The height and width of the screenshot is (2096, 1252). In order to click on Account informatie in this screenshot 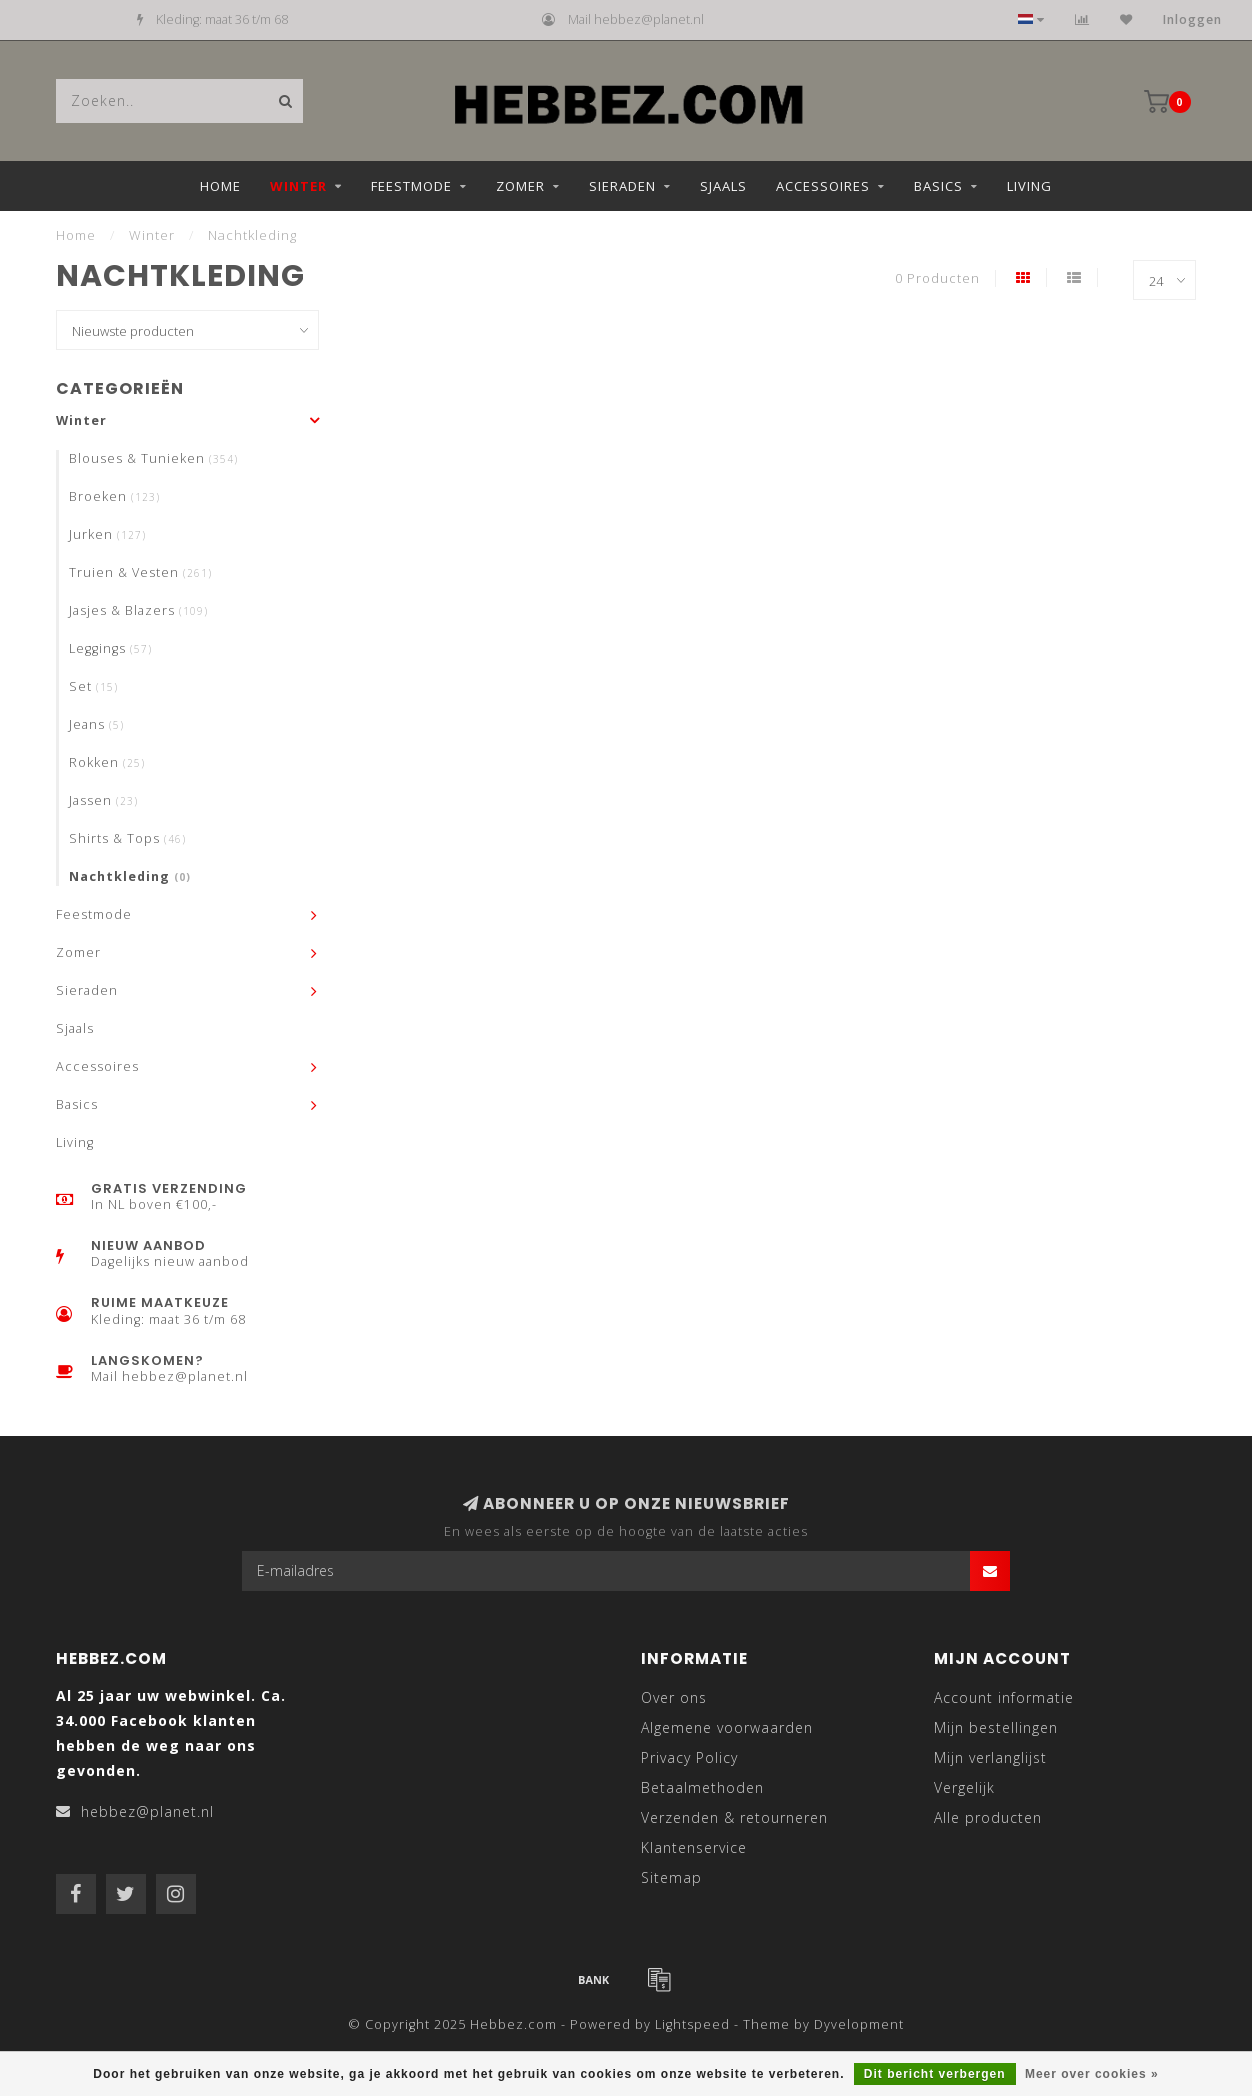, I will do `click(1004, 1697)`.